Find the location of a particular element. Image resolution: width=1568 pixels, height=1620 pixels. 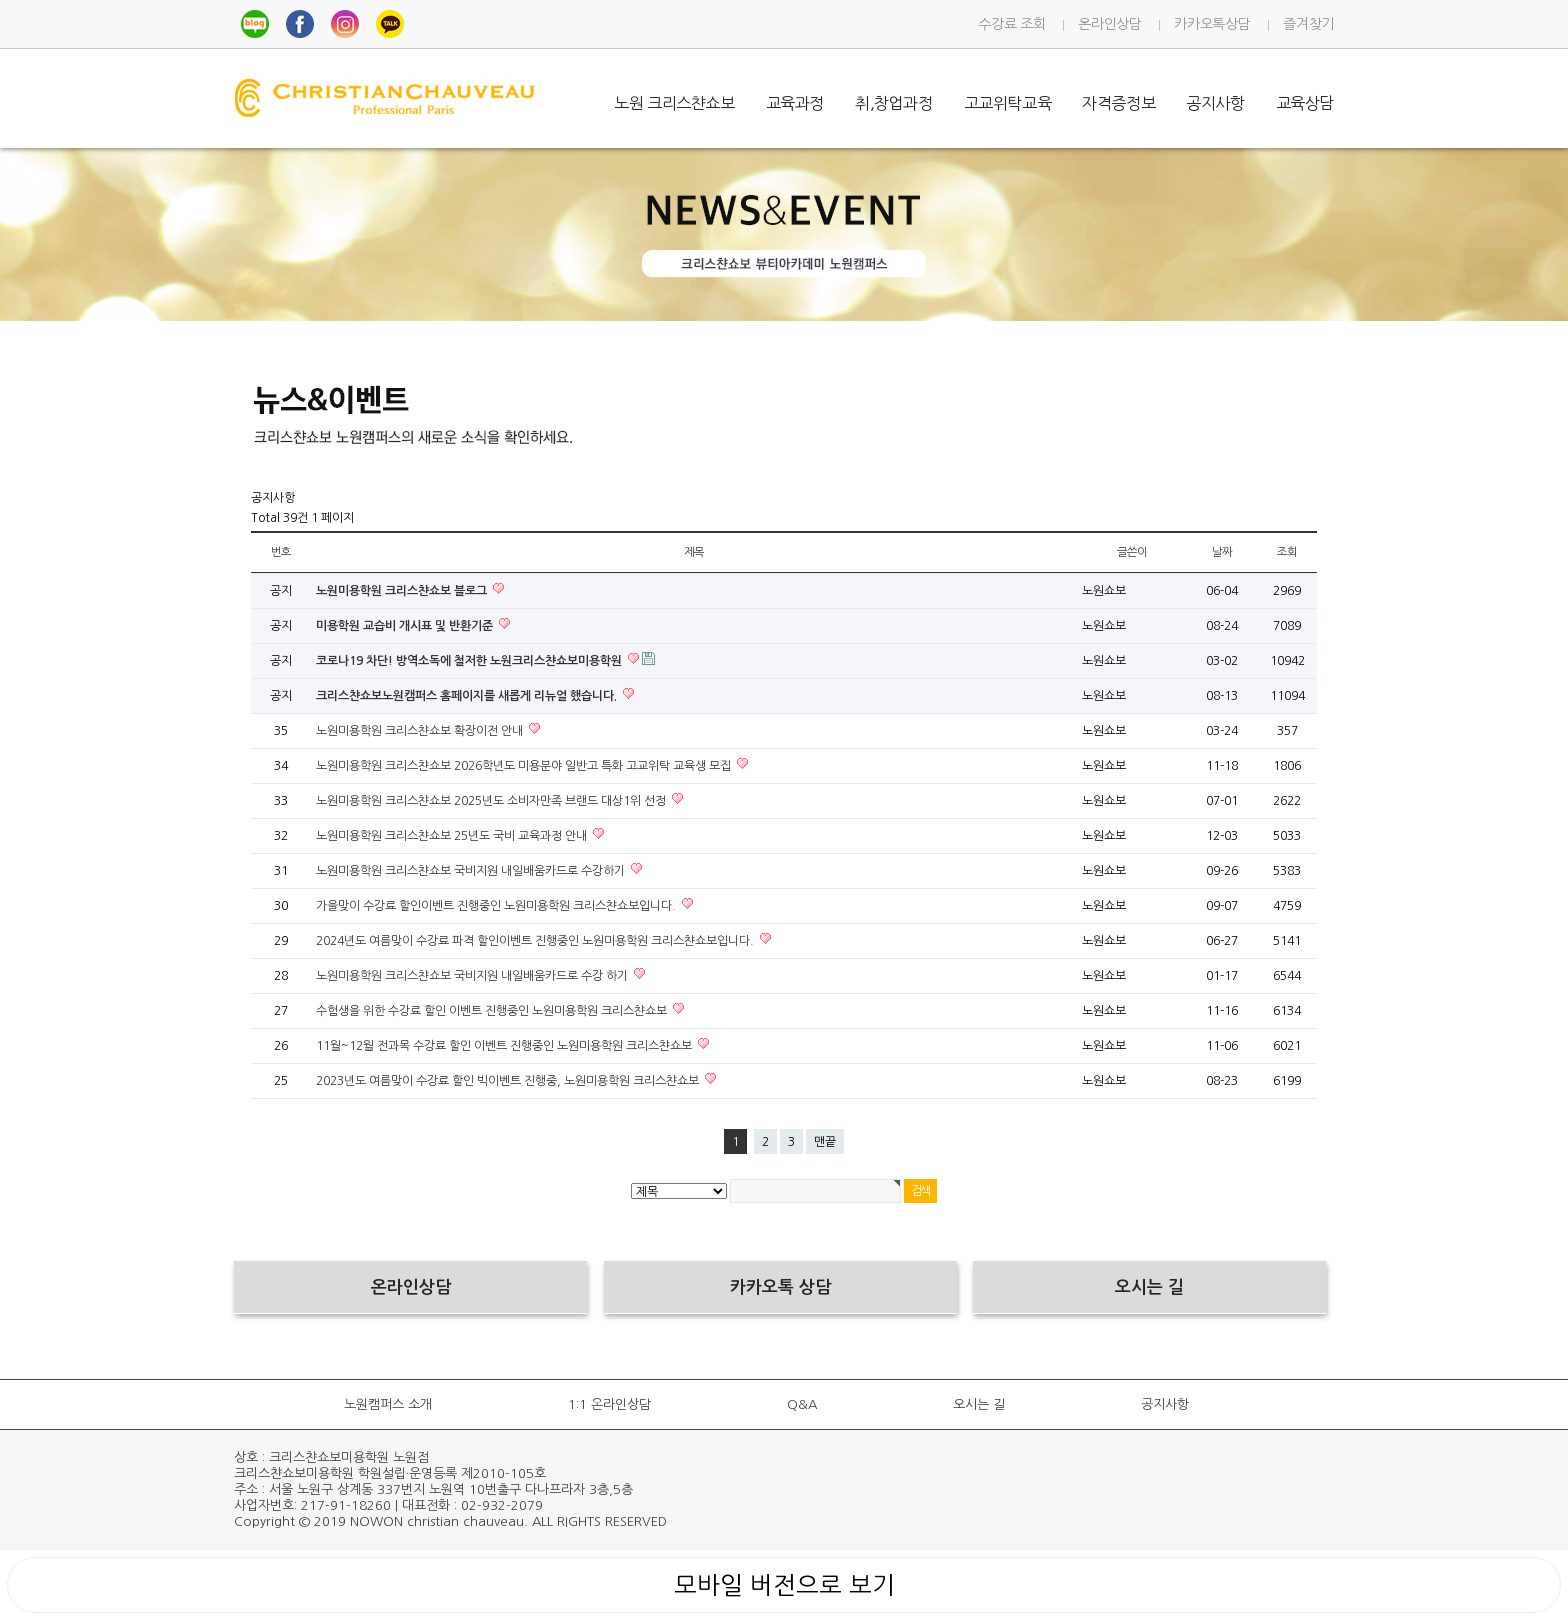

노원 크리스챤쇼보 is located at coordinates (674, 103).